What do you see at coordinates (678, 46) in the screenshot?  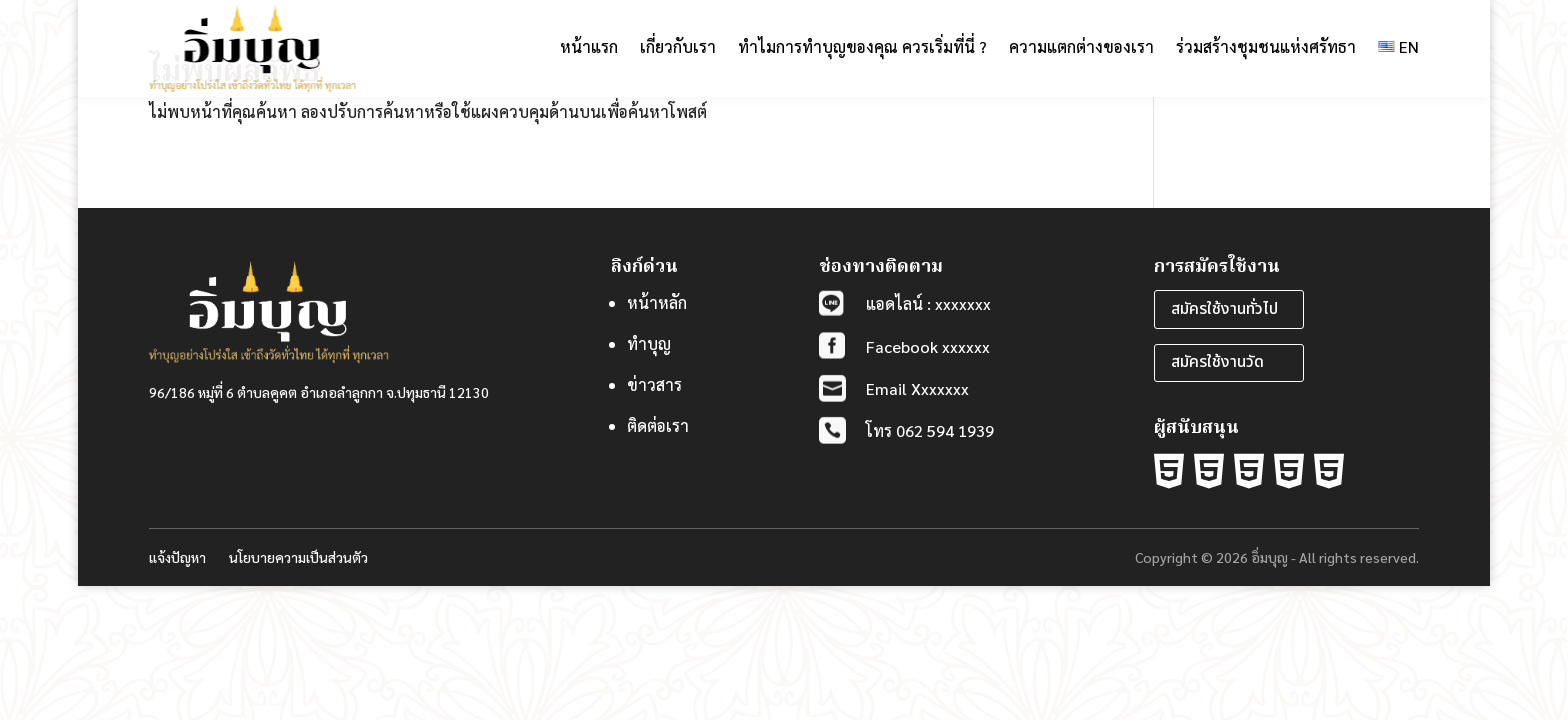 I see `เกี่ยวกับเรา` at bounding box center [678, 46].